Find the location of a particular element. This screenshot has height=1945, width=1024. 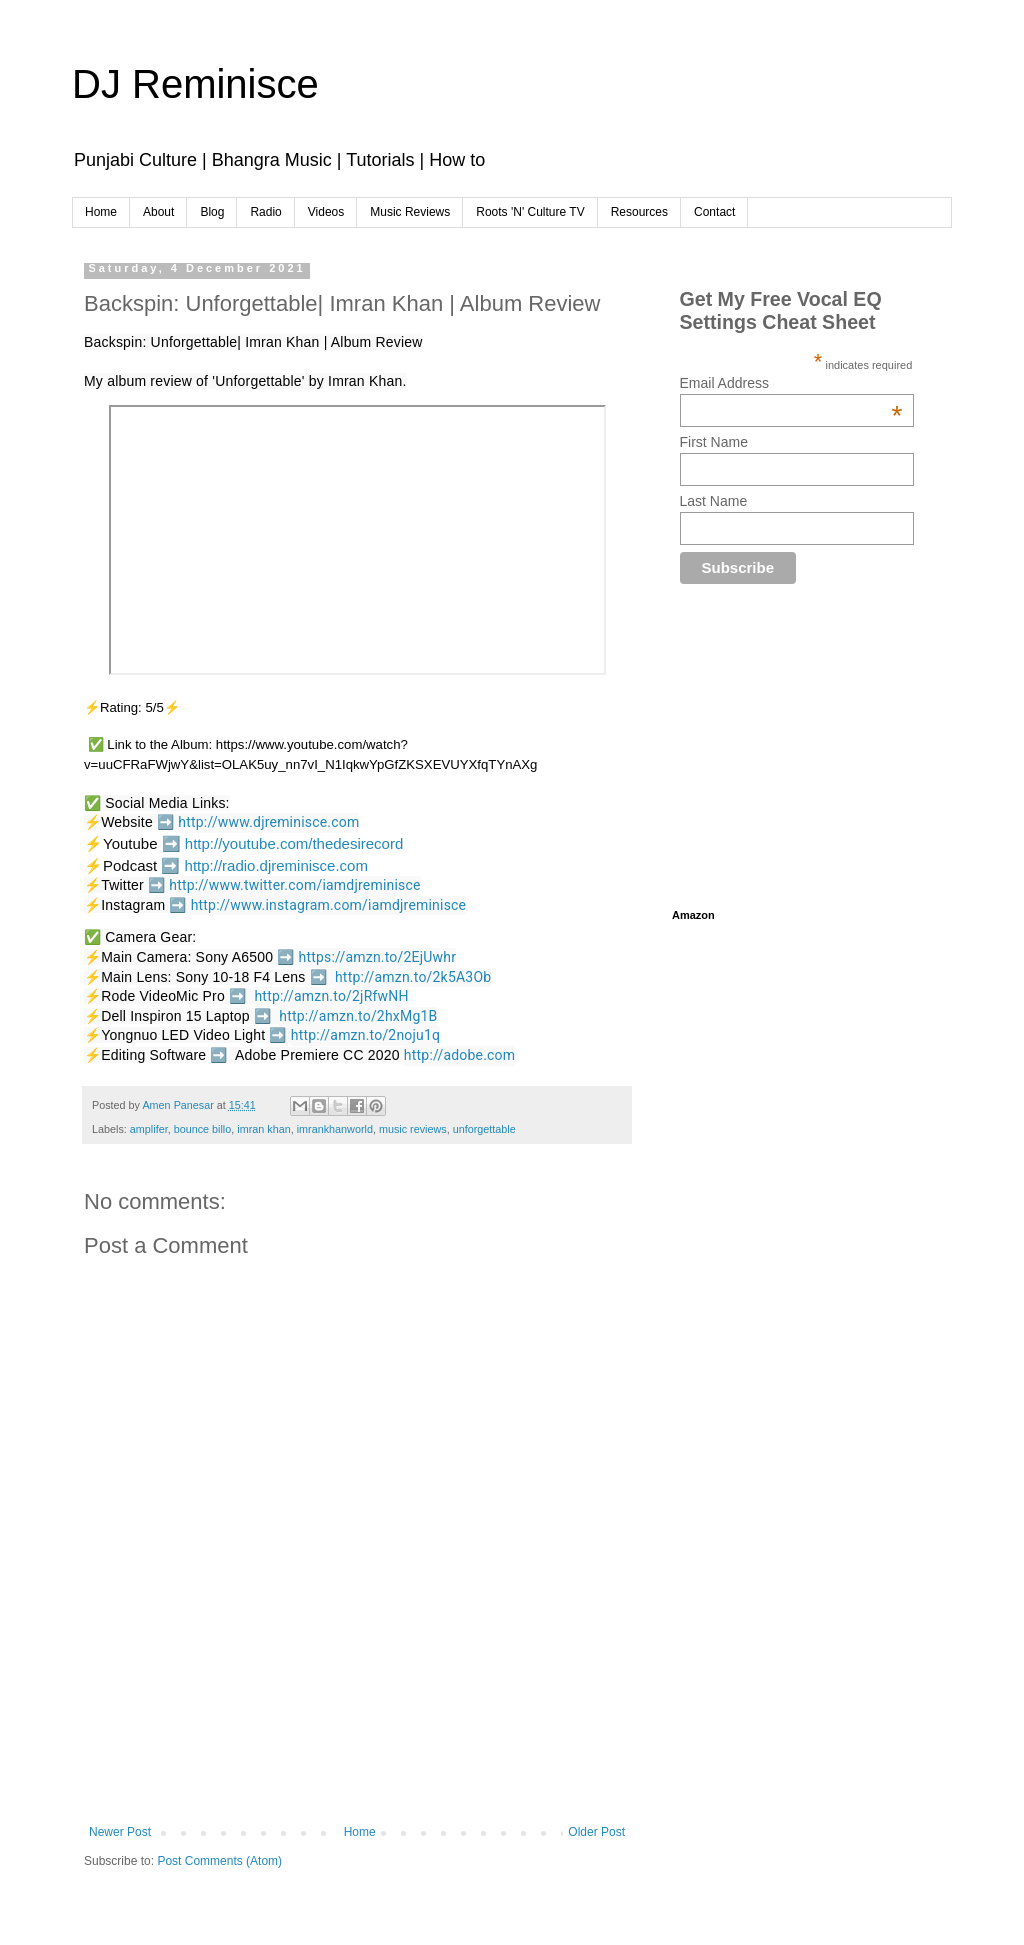

music reviews is located at coordinates (413, 1129).